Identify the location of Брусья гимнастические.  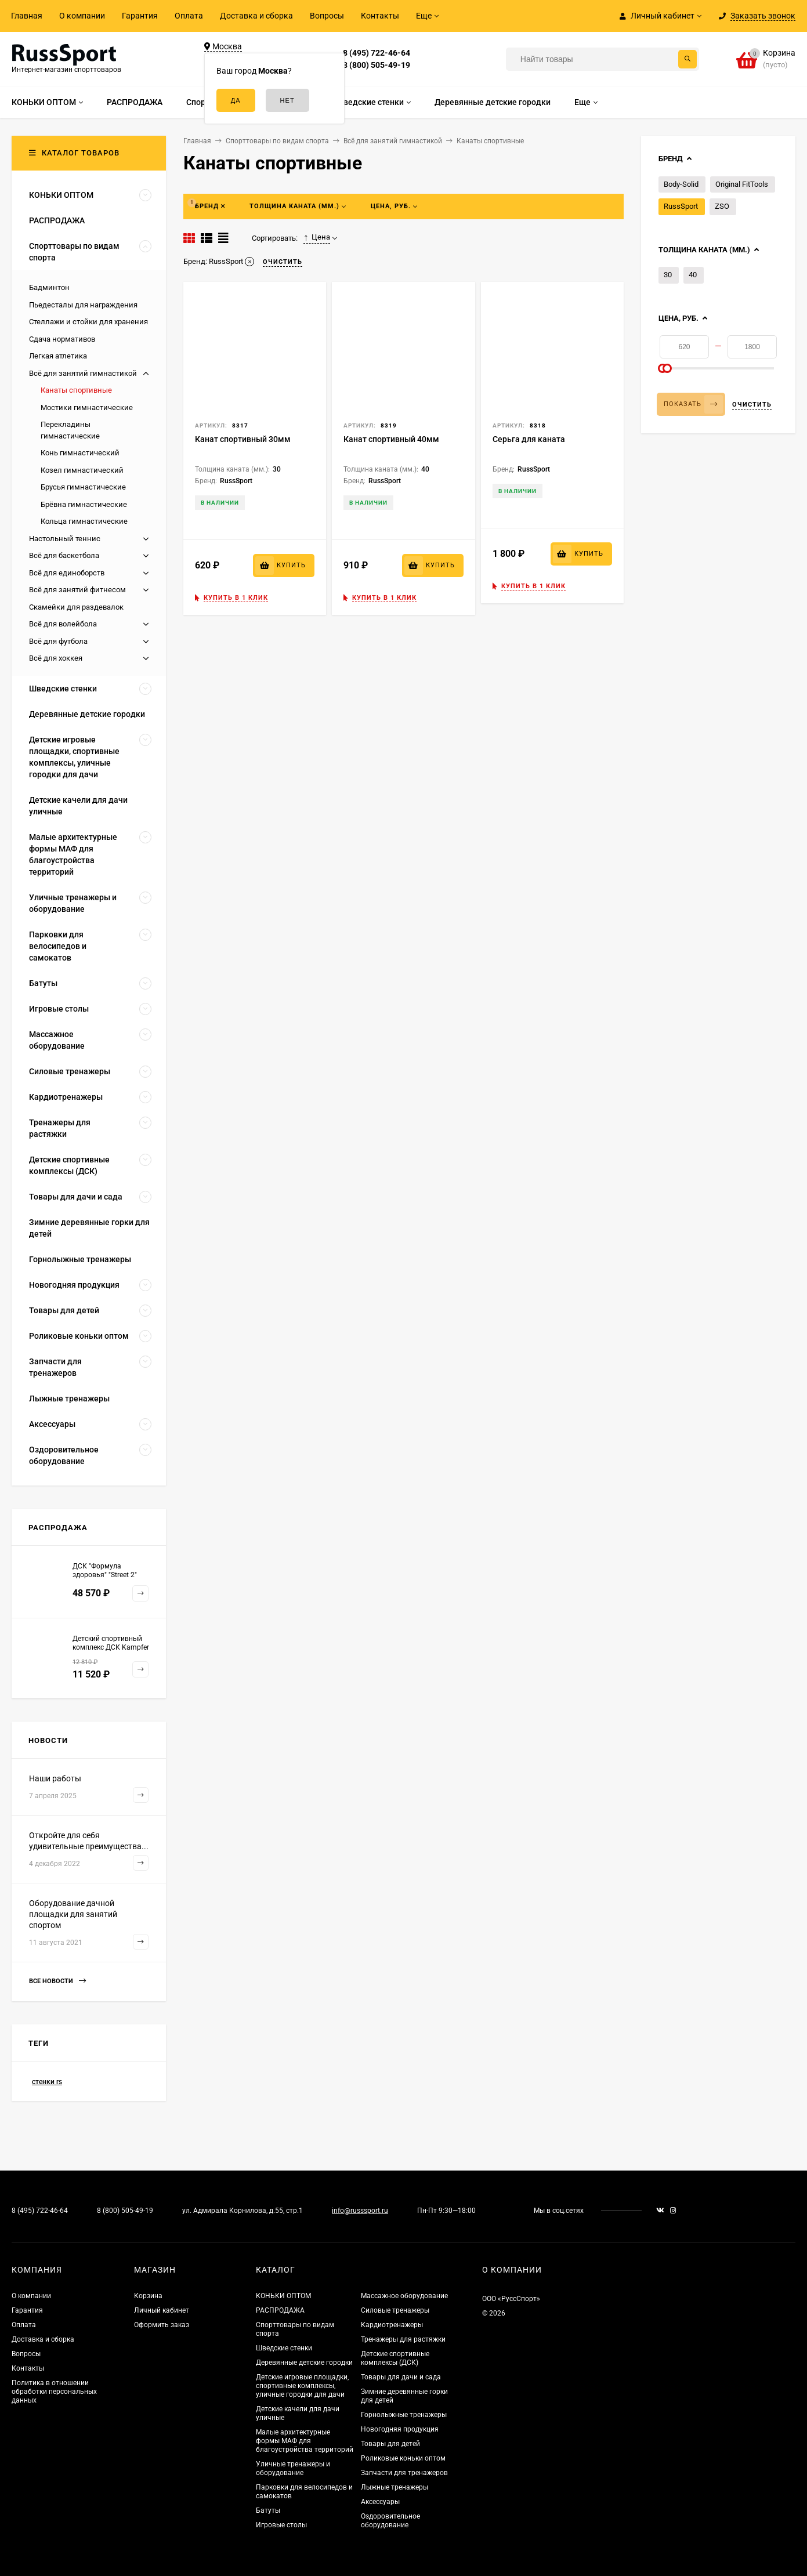
(83, 487).